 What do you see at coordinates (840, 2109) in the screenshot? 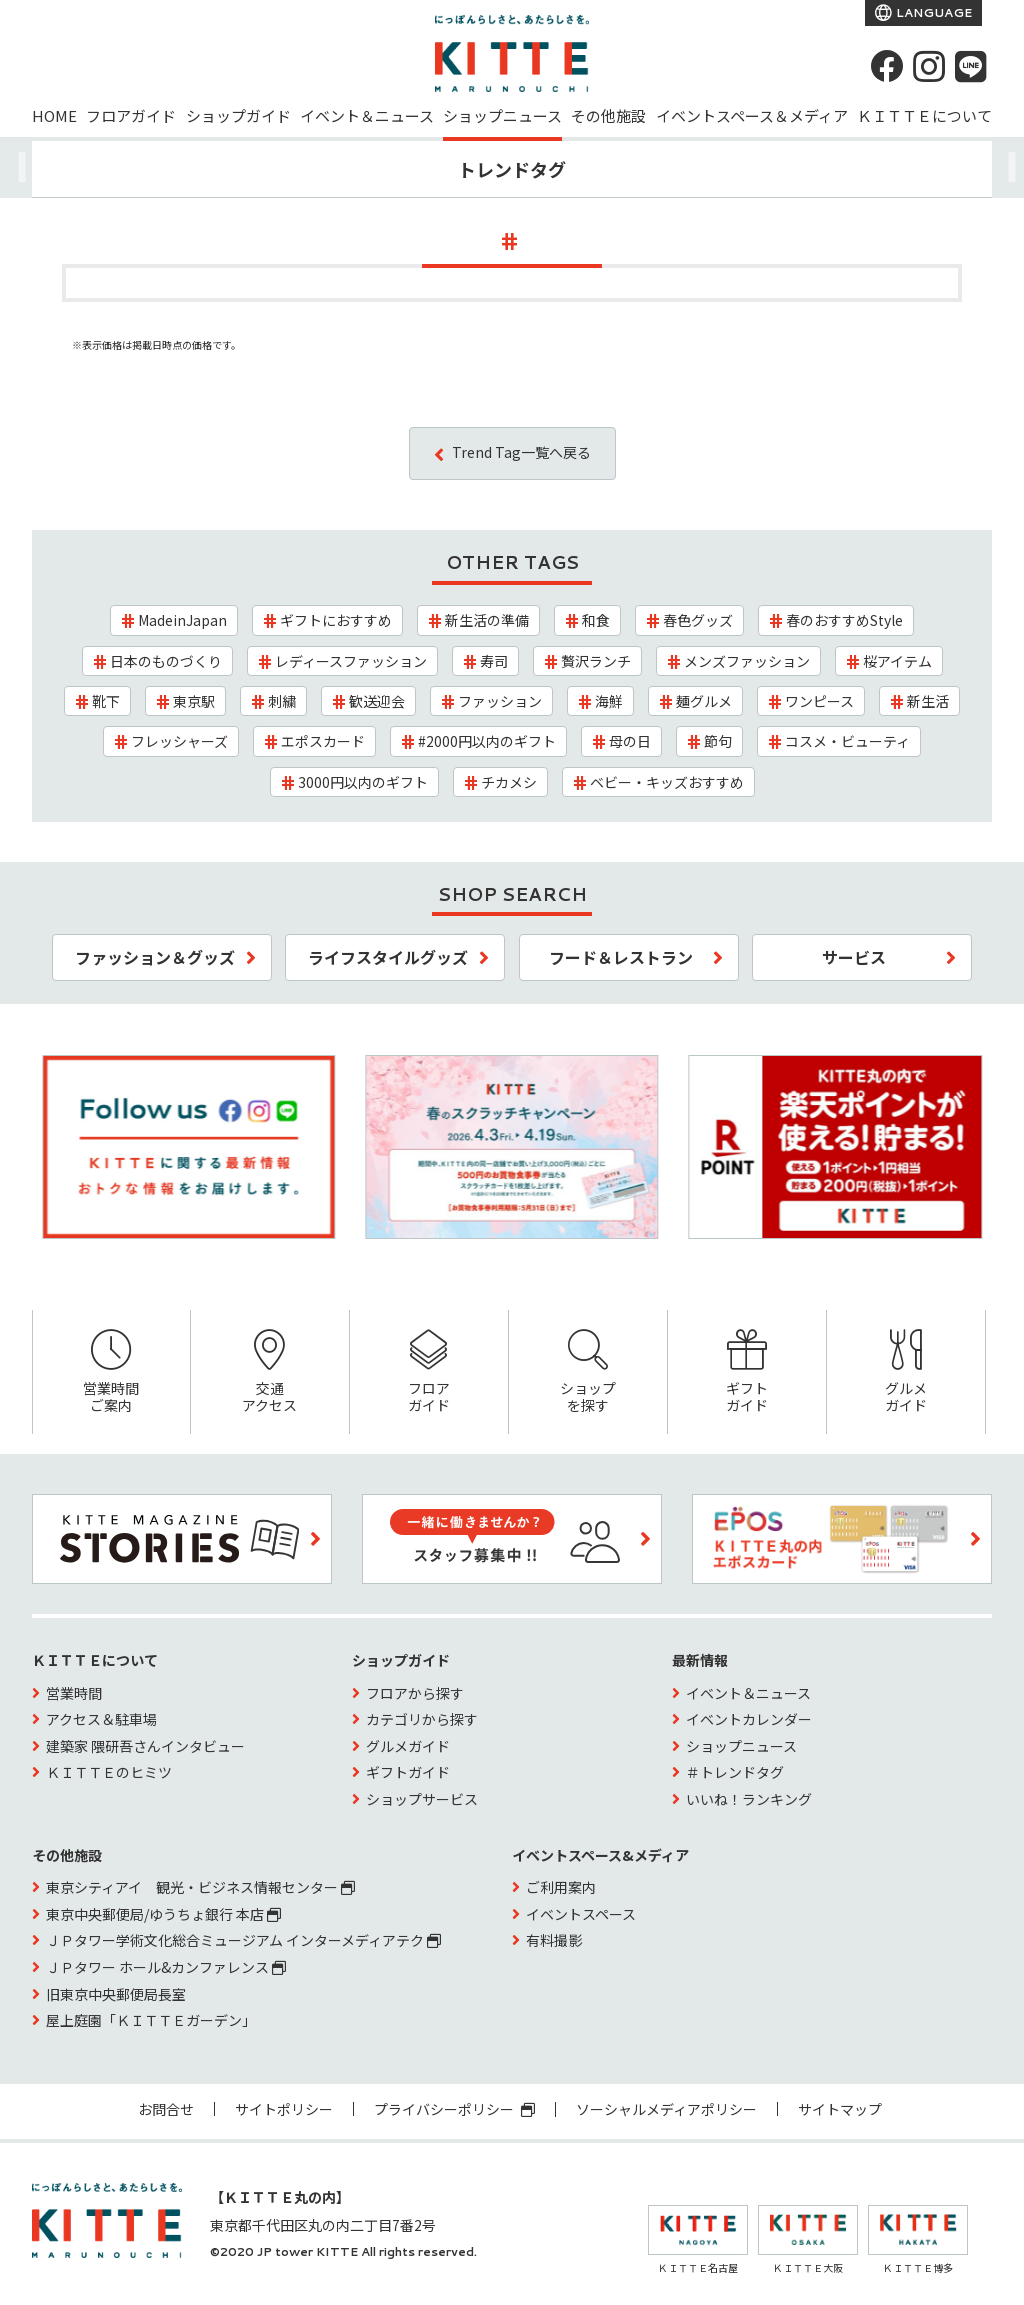
I see `サイトマップ` at bounding box center [840, 2109].